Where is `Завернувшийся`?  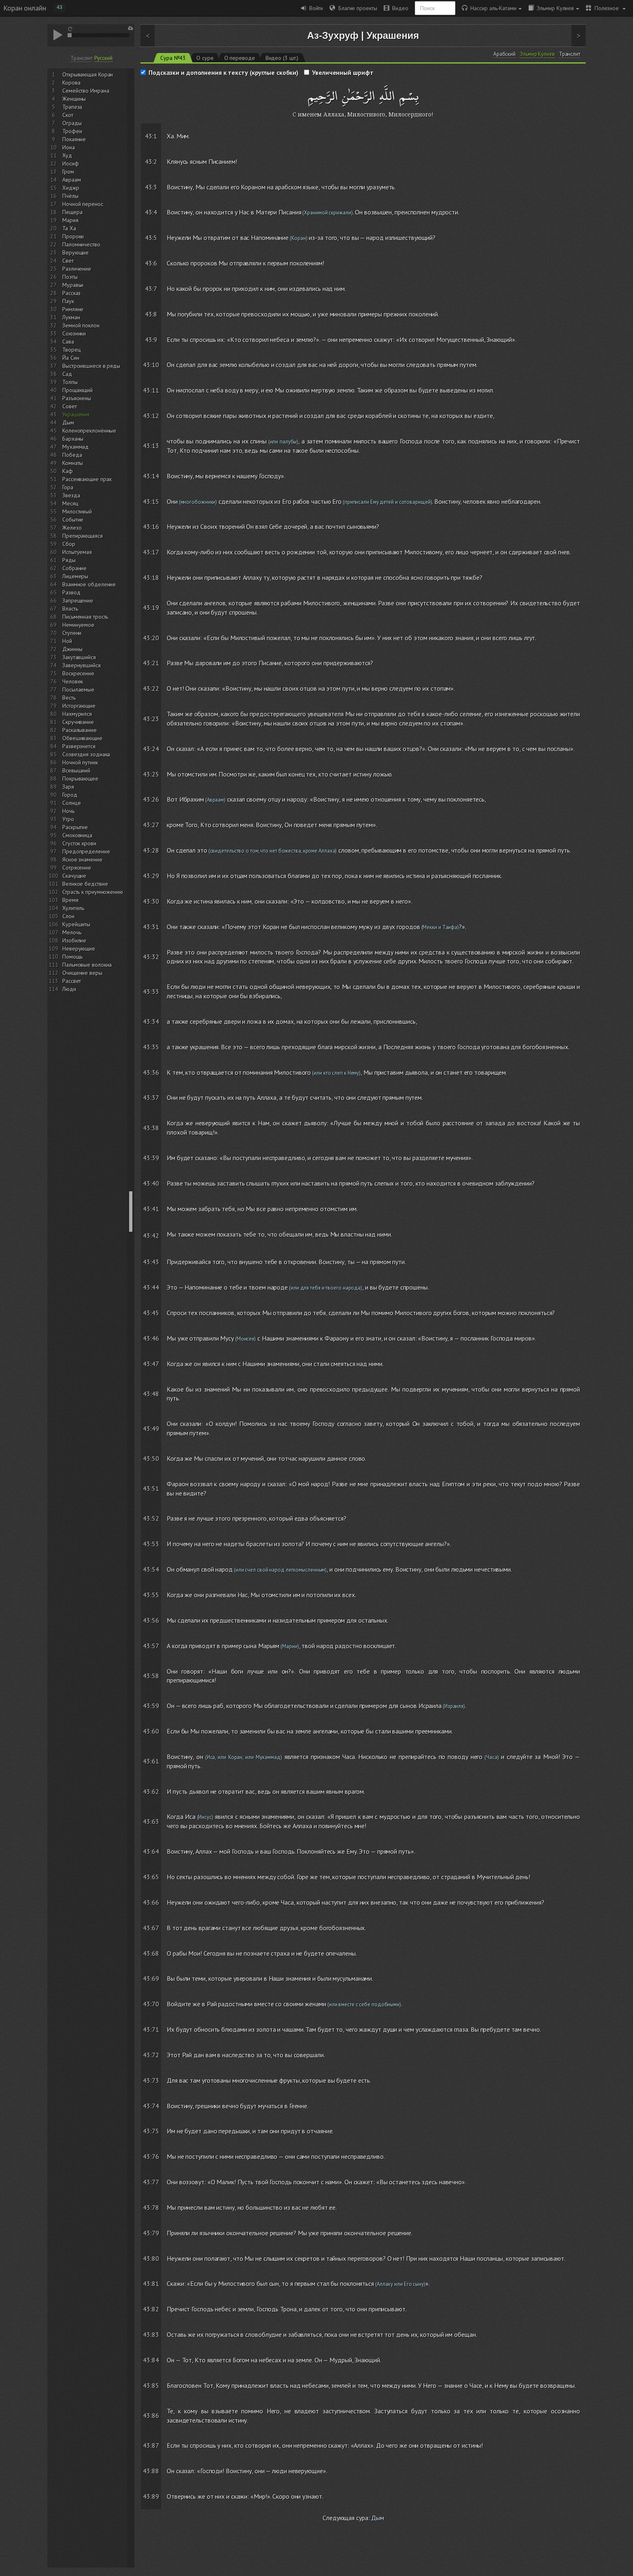
Завернувшийся is located at coordinates (81, 665).